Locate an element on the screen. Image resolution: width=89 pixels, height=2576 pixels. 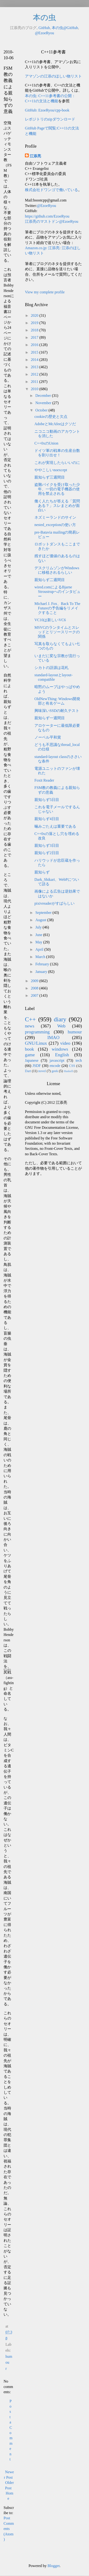
humour is located at coordinates (8, 2362).